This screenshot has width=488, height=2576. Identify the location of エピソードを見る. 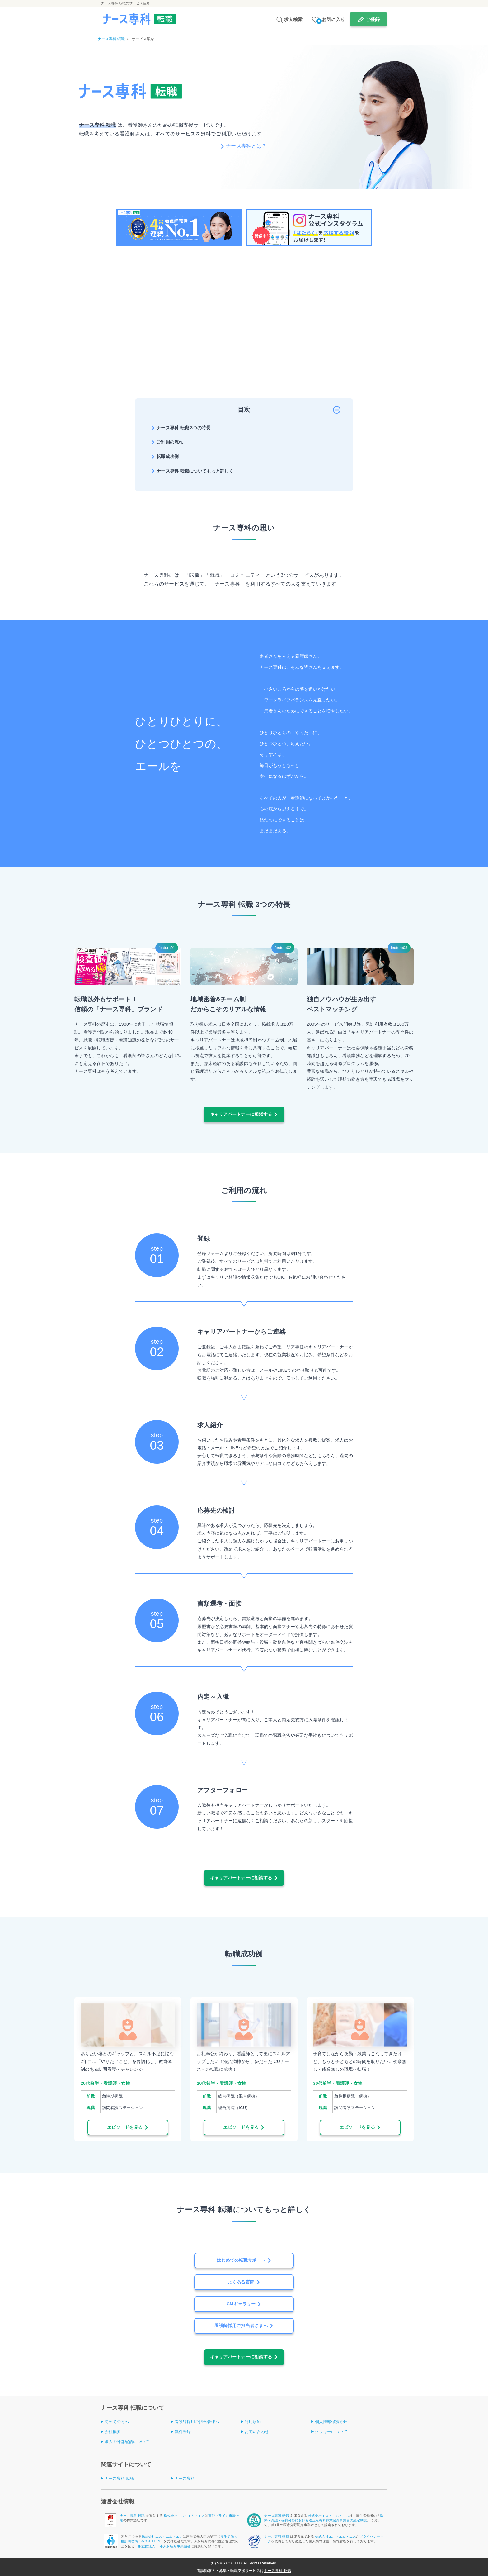
(125, 2127).